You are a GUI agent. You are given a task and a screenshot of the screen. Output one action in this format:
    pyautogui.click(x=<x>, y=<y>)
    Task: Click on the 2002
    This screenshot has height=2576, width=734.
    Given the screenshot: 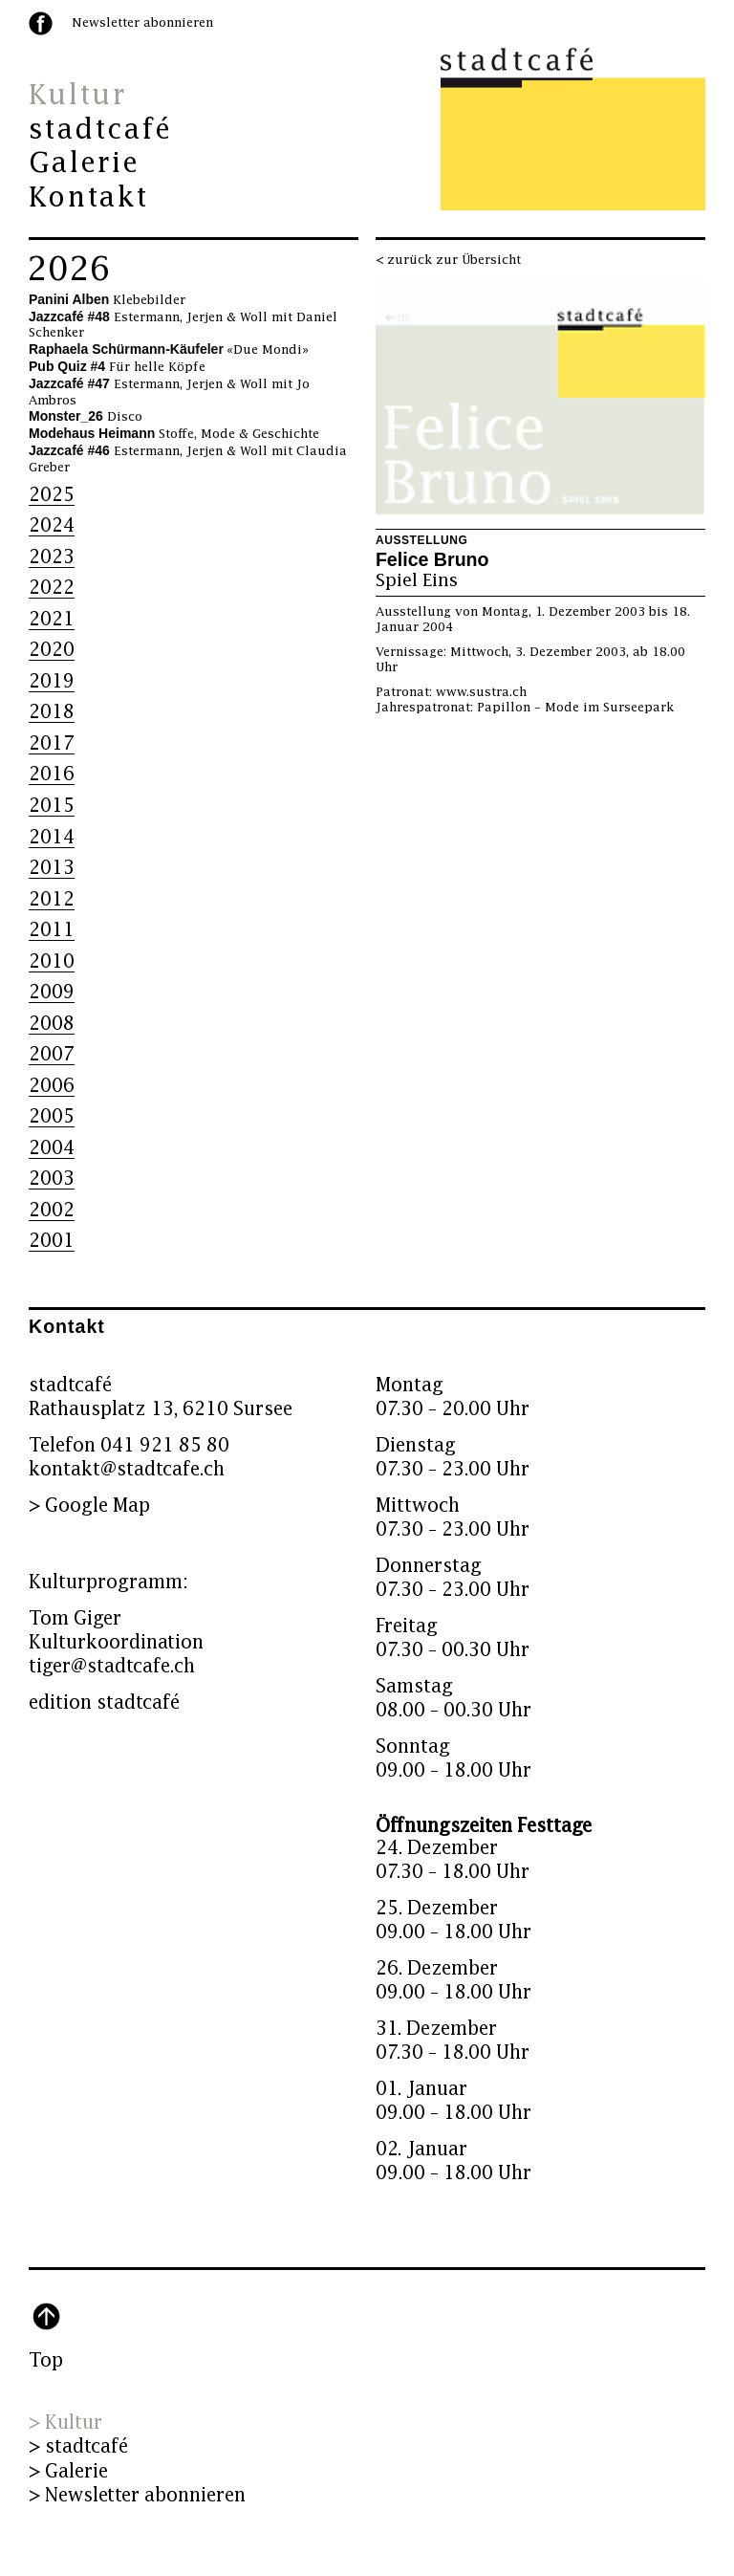 What is the action you would take?
    pyautogui.click(x=52, y=1210)
    